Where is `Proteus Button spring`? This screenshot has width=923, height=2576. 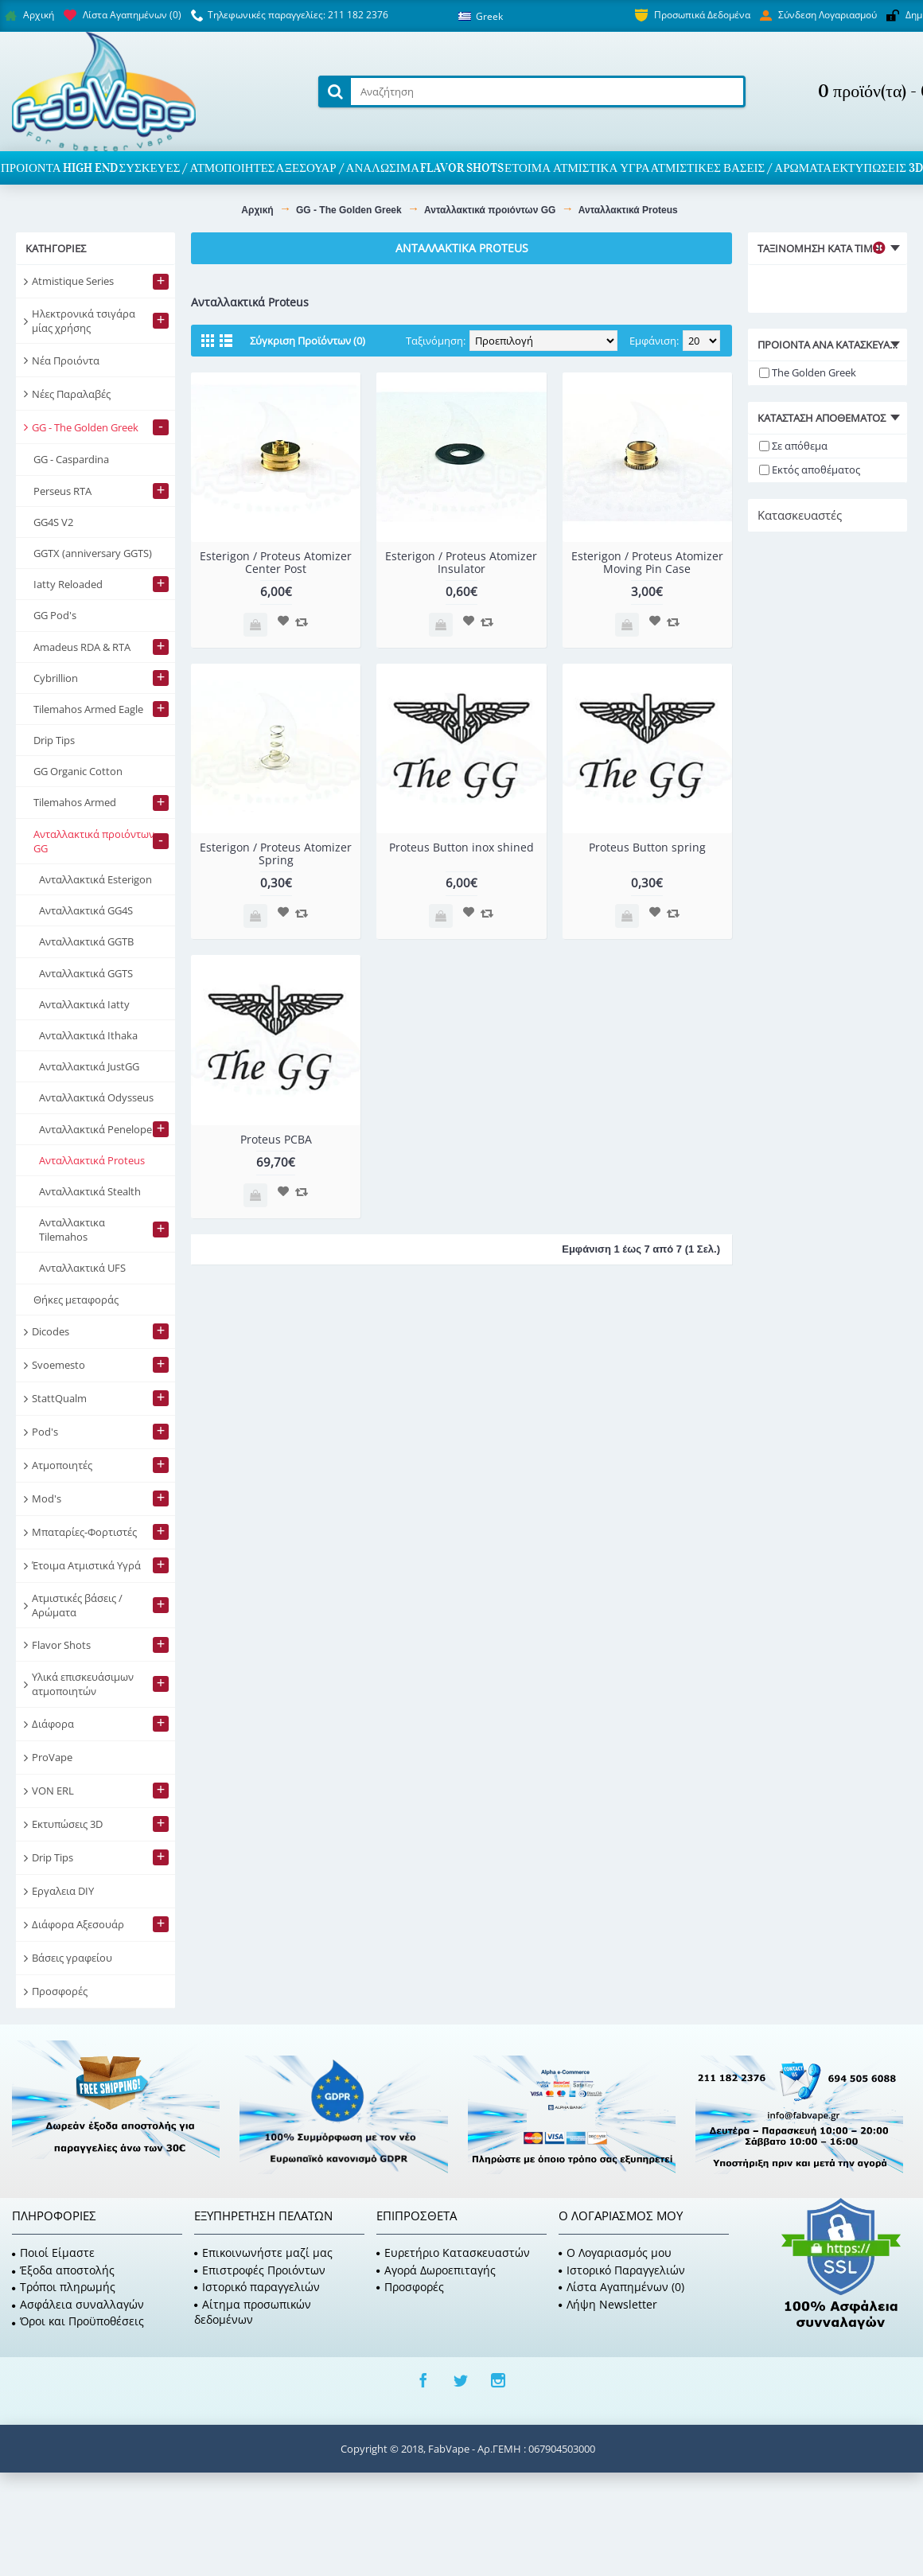
Proteus Button spring is located at coordinates (647, 847).